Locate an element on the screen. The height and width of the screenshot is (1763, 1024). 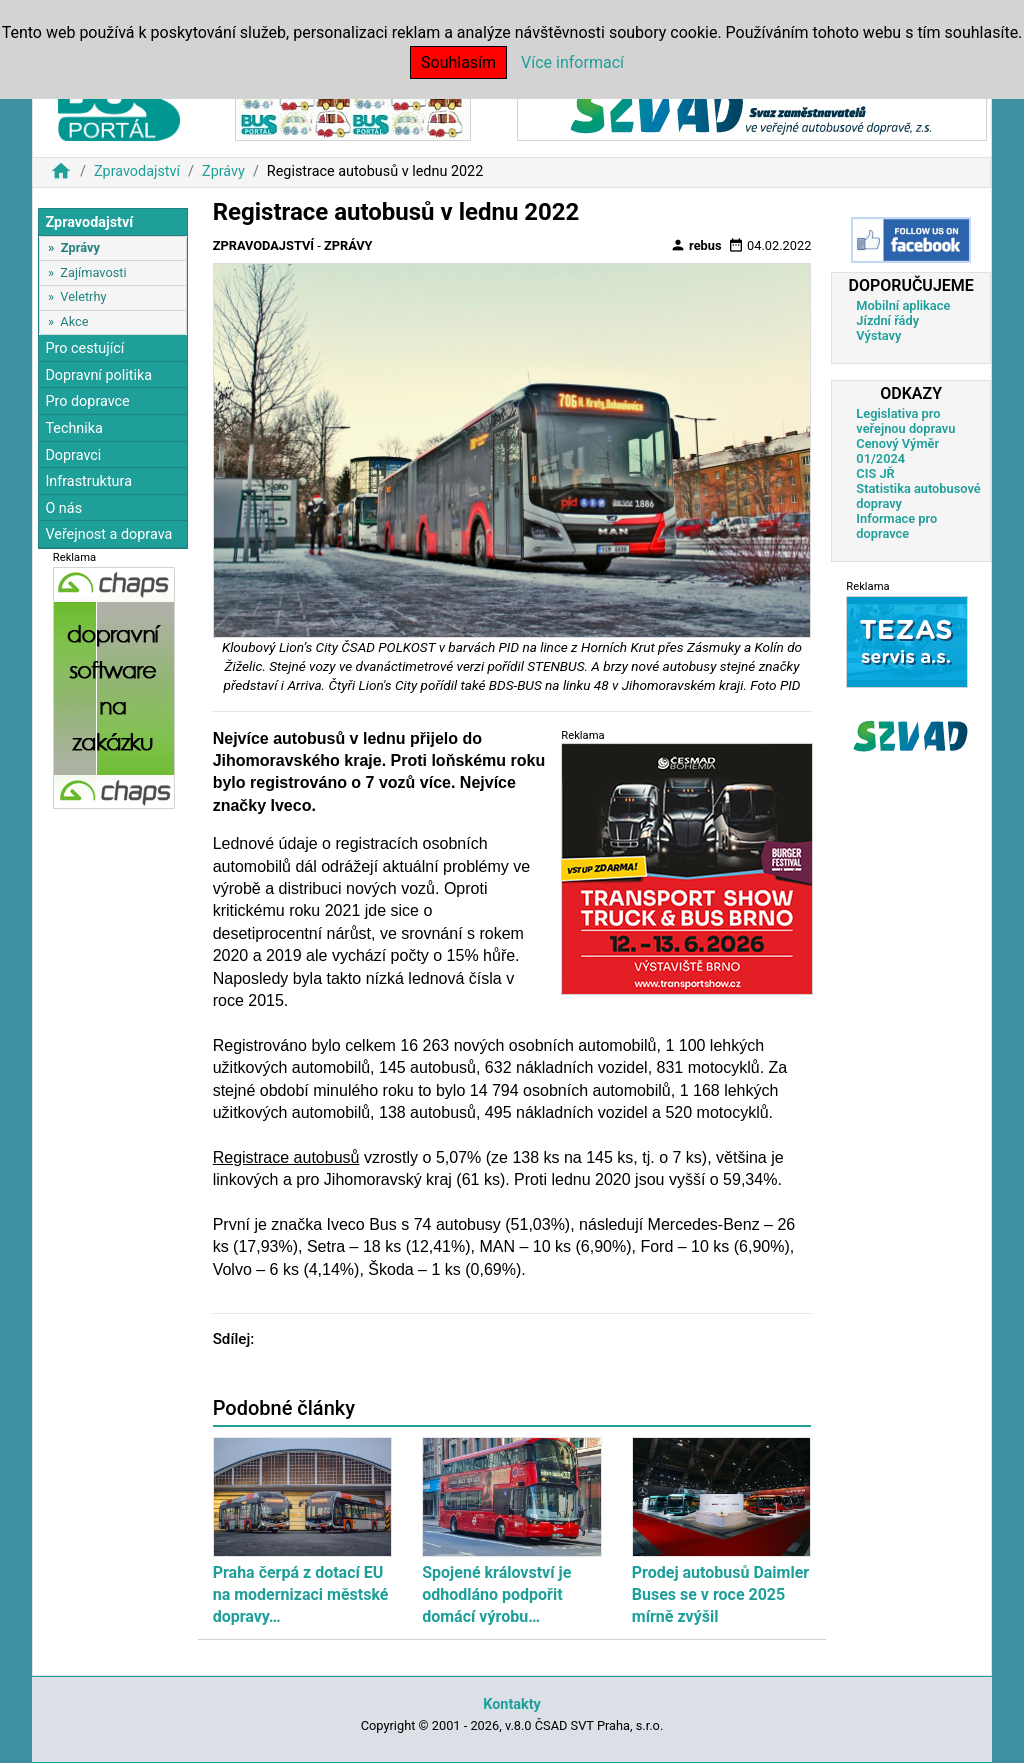
Akce is located at coordinates (74, 321).